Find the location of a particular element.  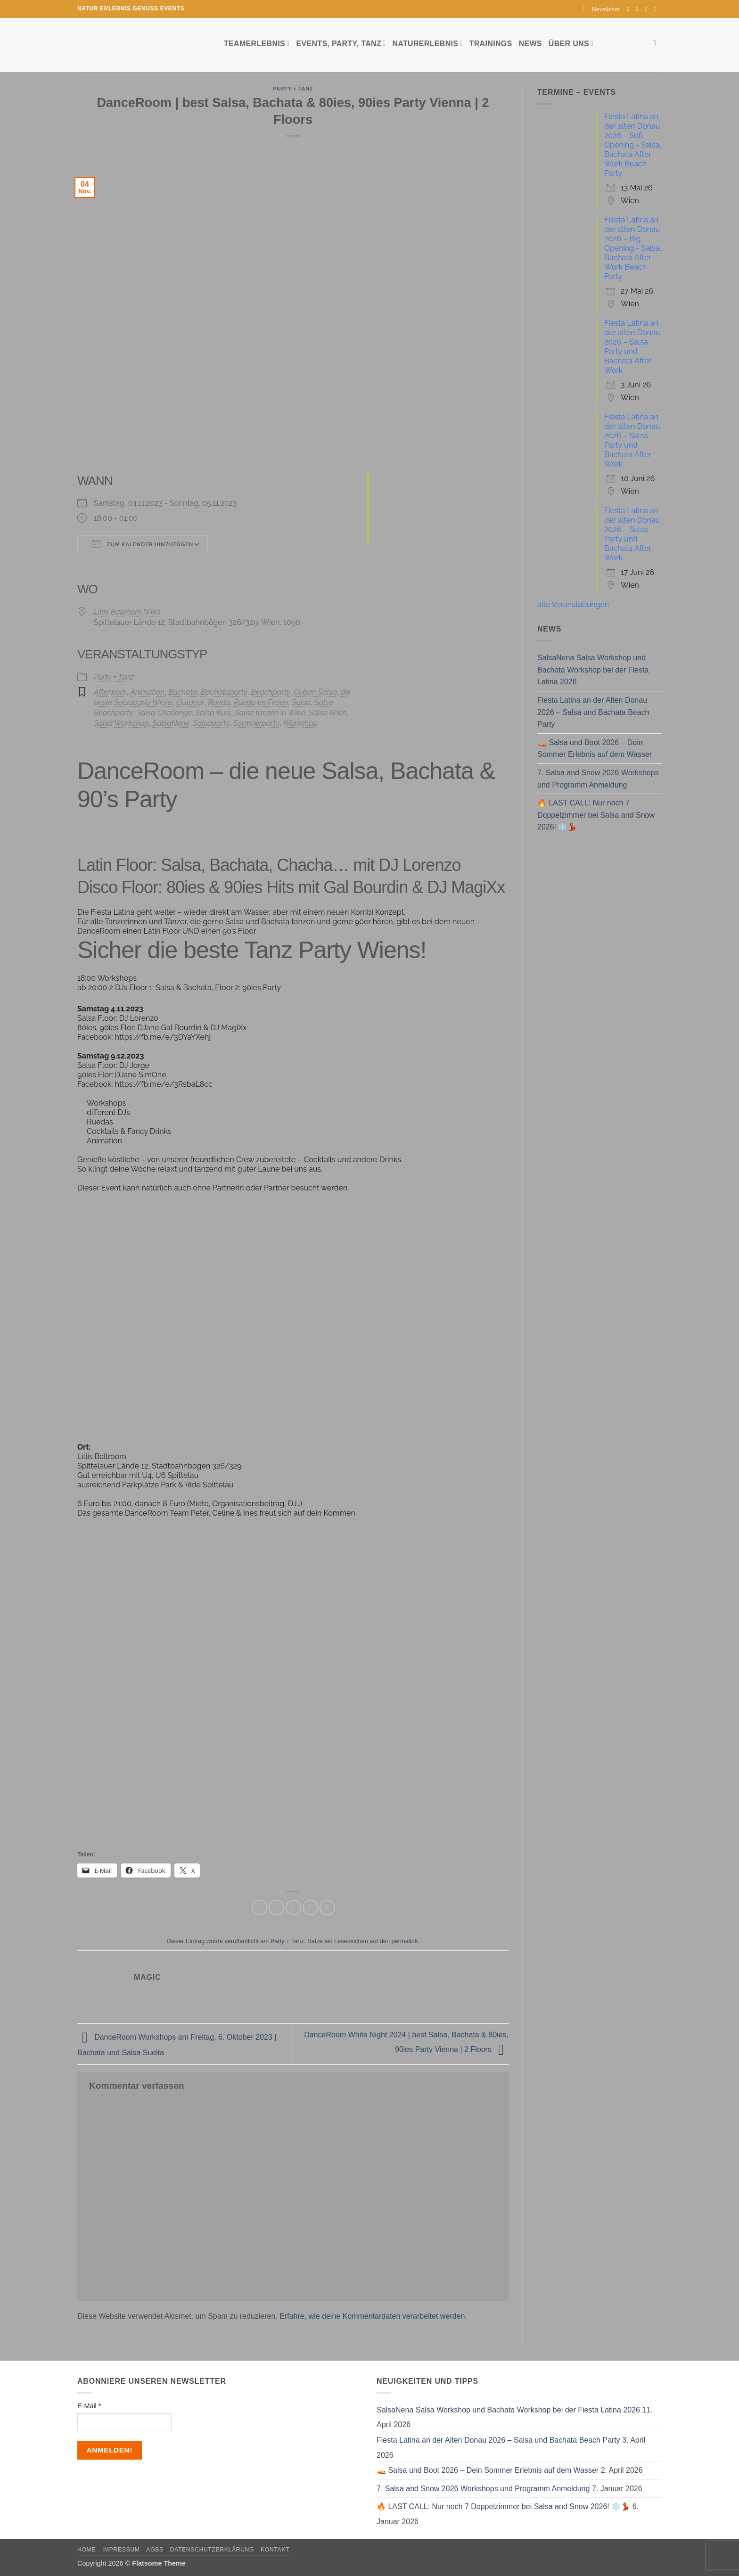

Party + Tanz is located at coordinates (293, 88).